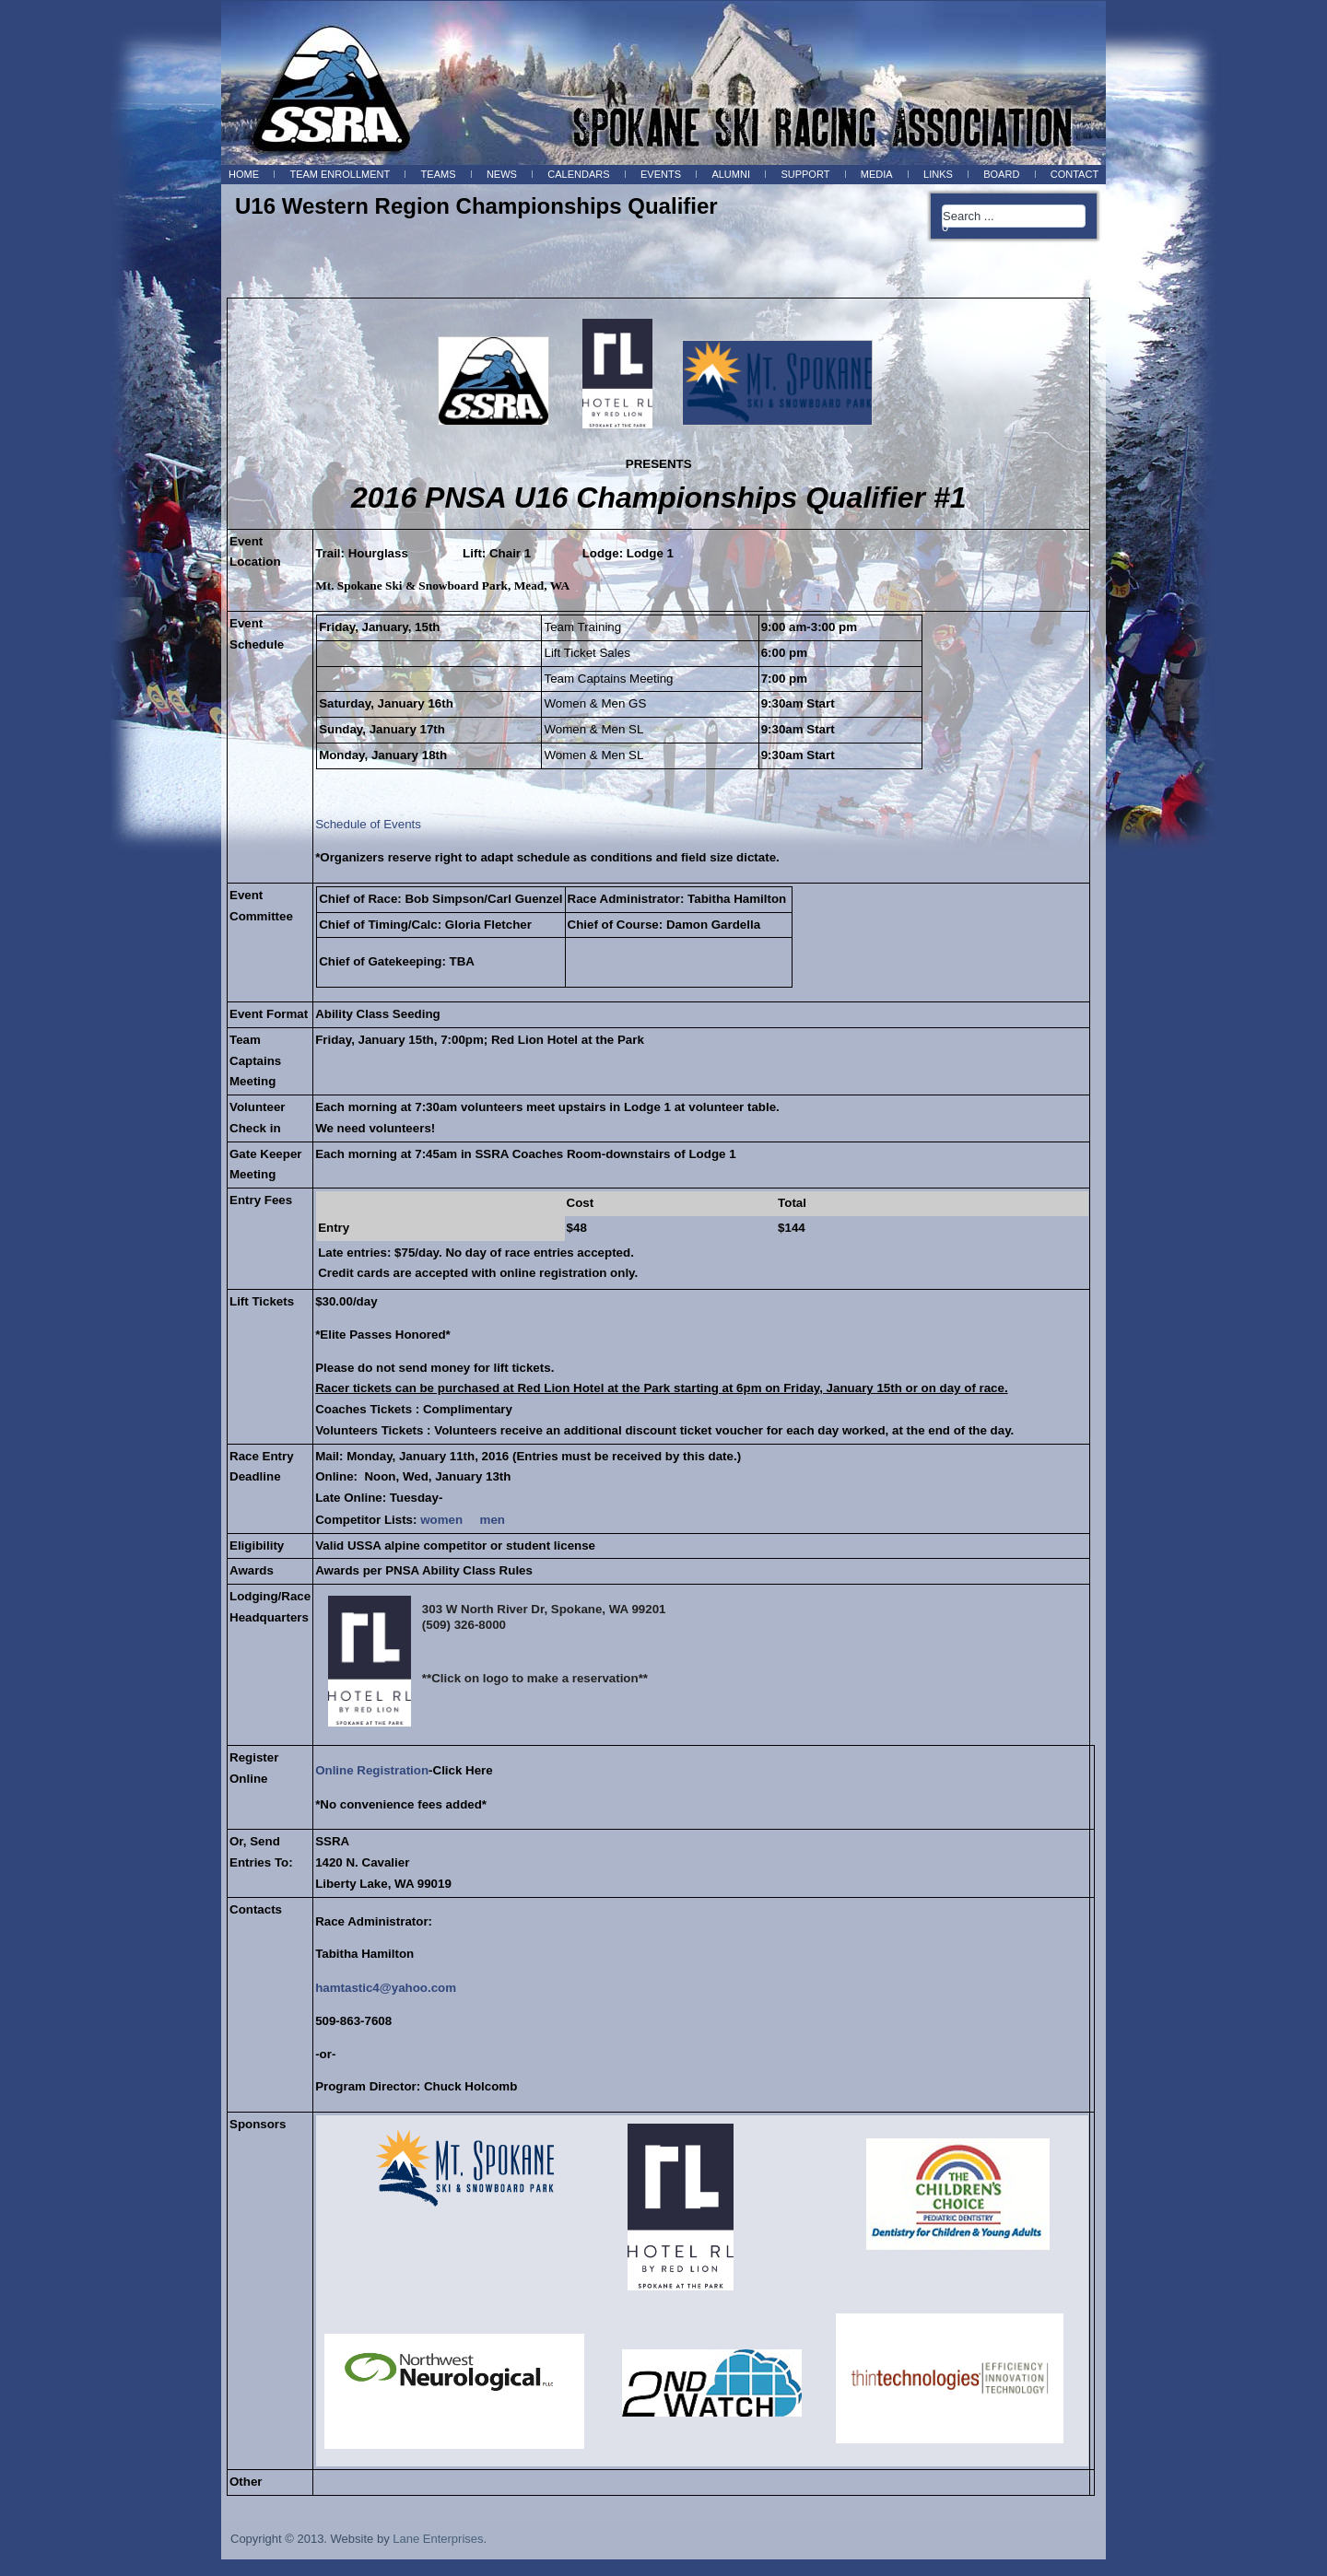 This screenshot has width=1327, height=2576. I want to click on hamtastic4@yahoo.com, so click(385, 1988).